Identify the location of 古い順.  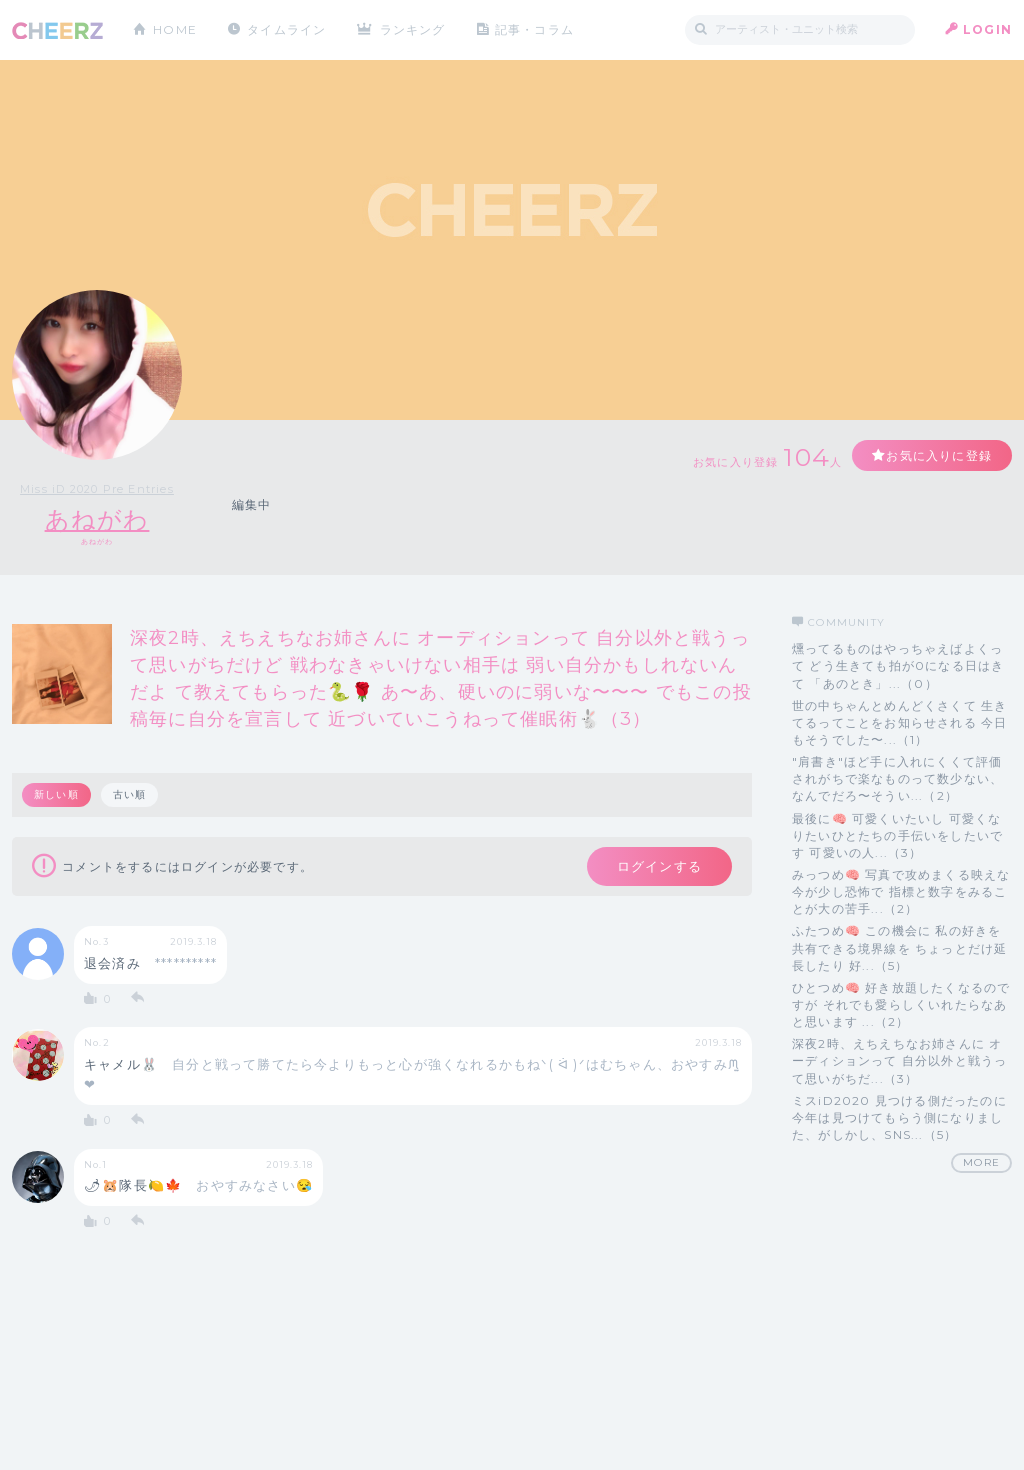
(130, 794).